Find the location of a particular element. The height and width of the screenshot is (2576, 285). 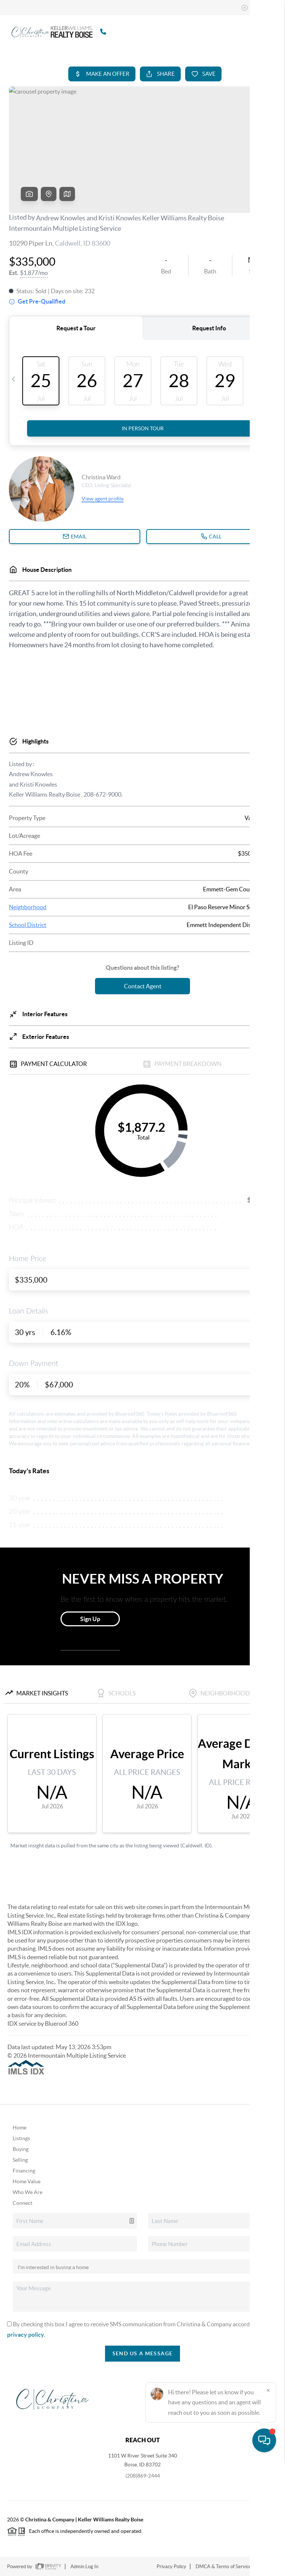

Send Us A Message is located at coordinates (142, 2353).